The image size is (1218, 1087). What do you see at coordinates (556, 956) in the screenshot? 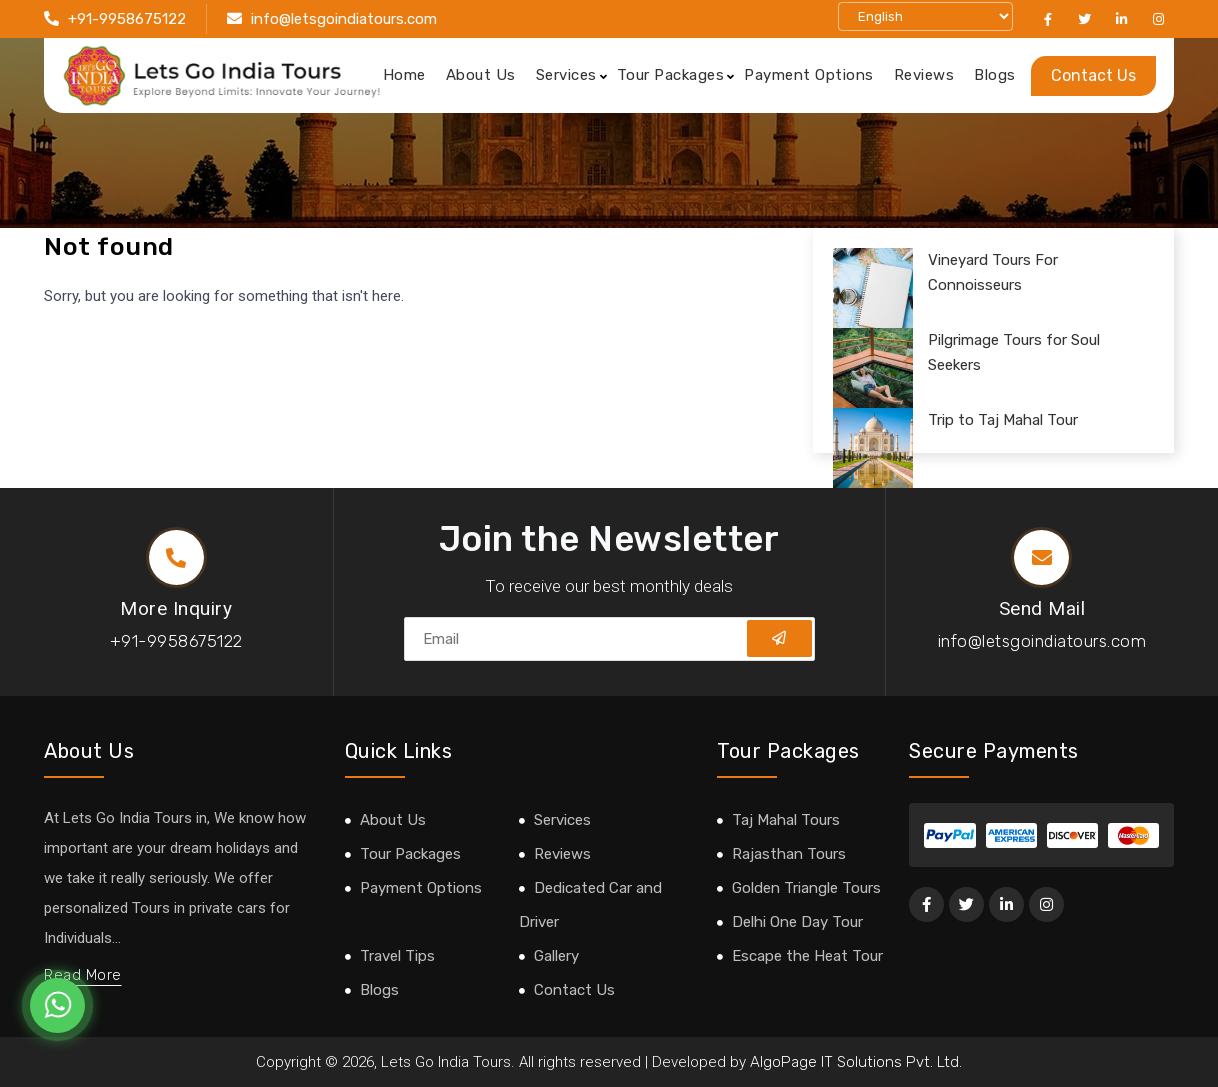
I see `Gallery` at bounding box center [556, 956].